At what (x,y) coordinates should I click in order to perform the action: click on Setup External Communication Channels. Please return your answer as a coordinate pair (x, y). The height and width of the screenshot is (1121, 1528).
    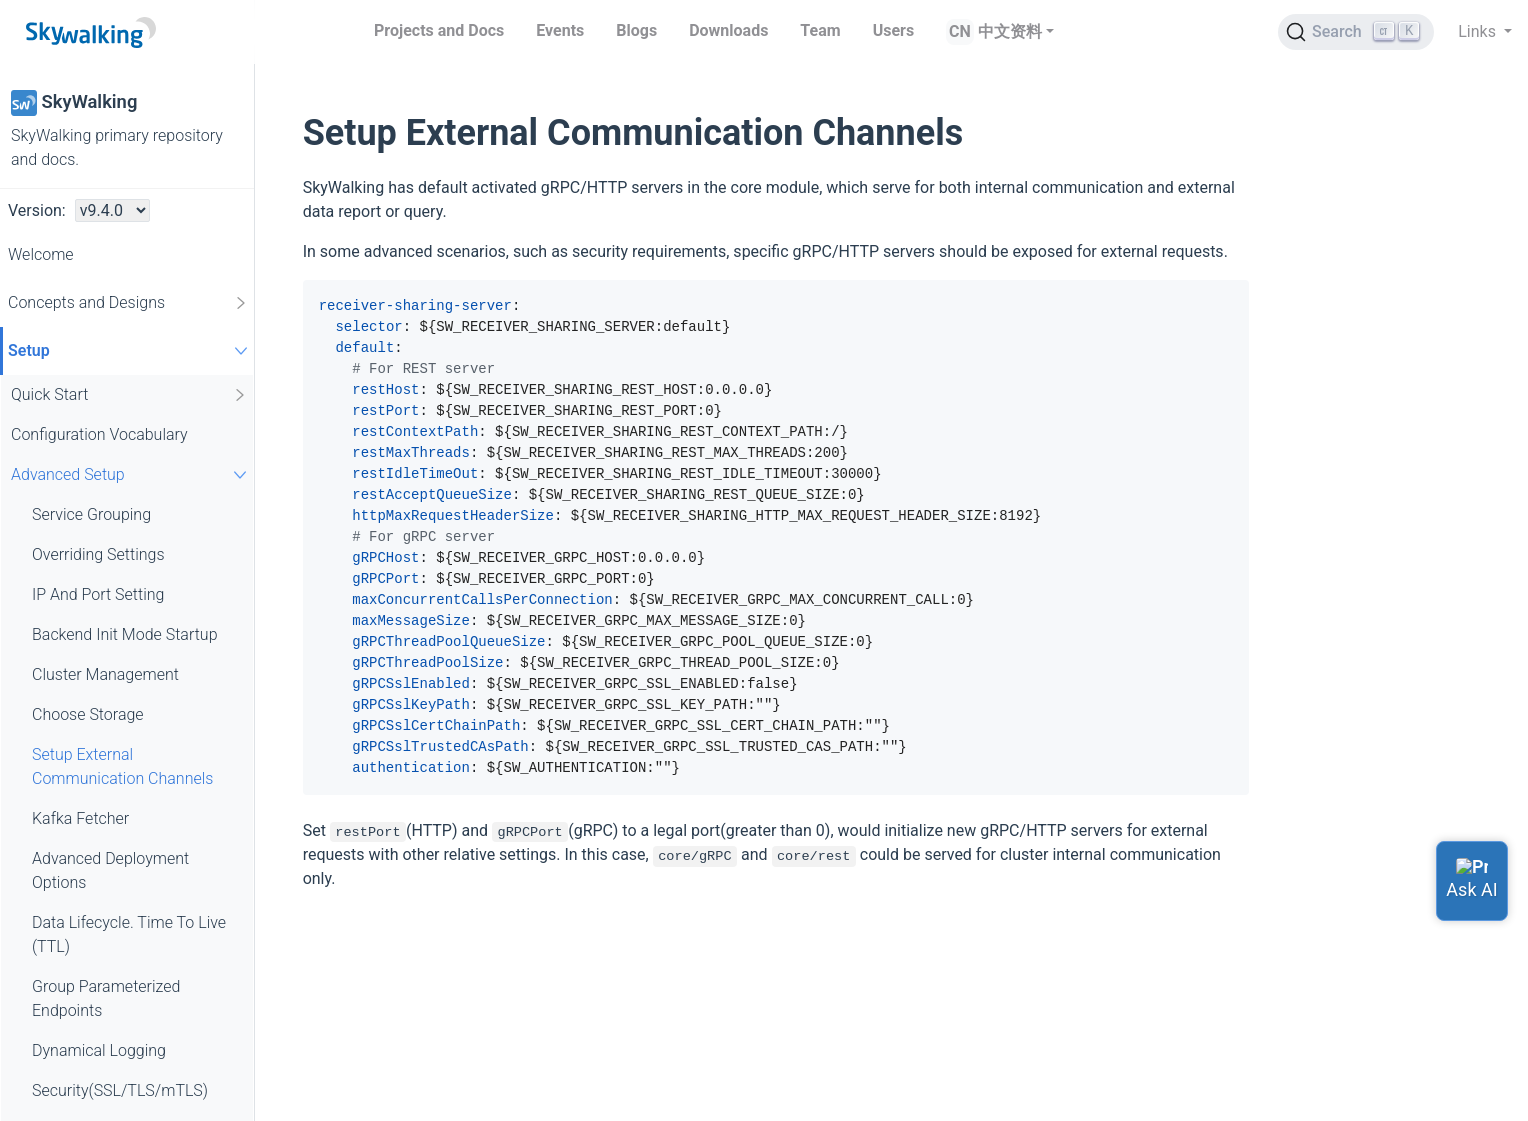
    Looking at the image, I should click on (122, 766).